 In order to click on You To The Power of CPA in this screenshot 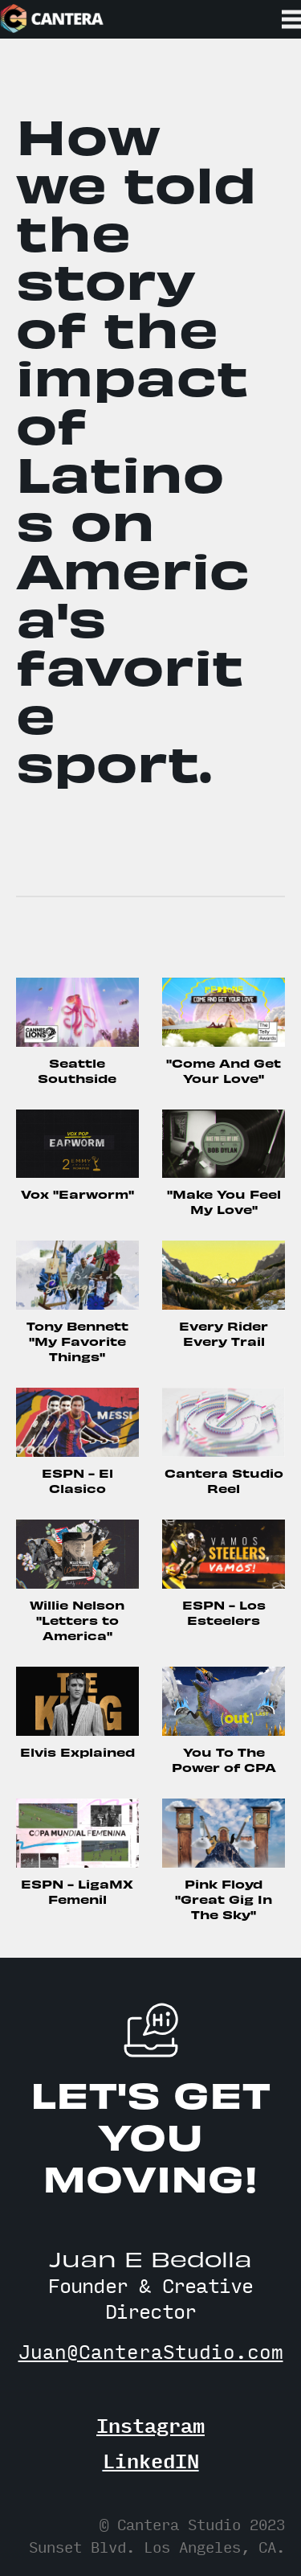, I will do `click(224, 1759)`.